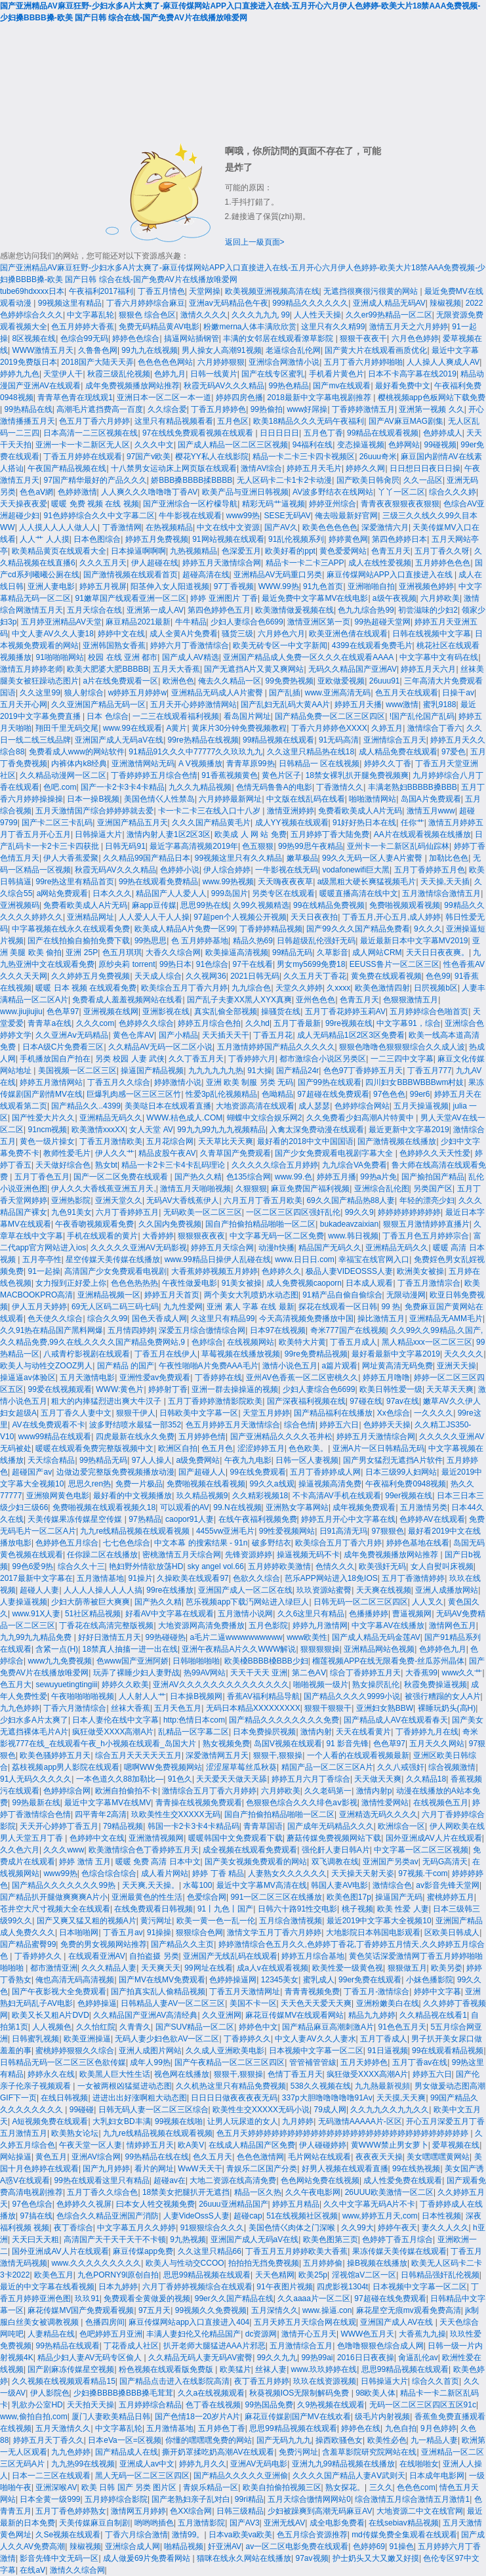 This screenshot has width=486, height=2576. What do you see at coordinates (397, 1365) in the screenshot?
I see `网址黄高清无码免费` at bounding box center [397, 1365].